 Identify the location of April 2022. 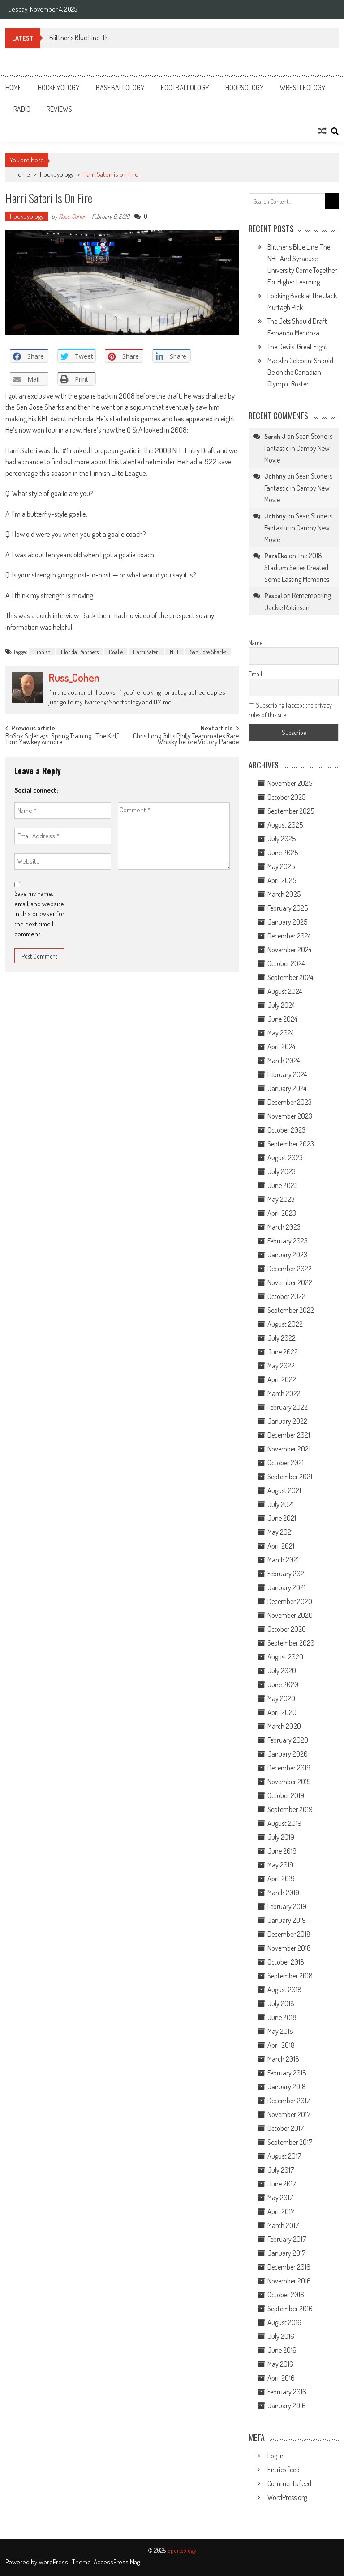
(281, 1379).